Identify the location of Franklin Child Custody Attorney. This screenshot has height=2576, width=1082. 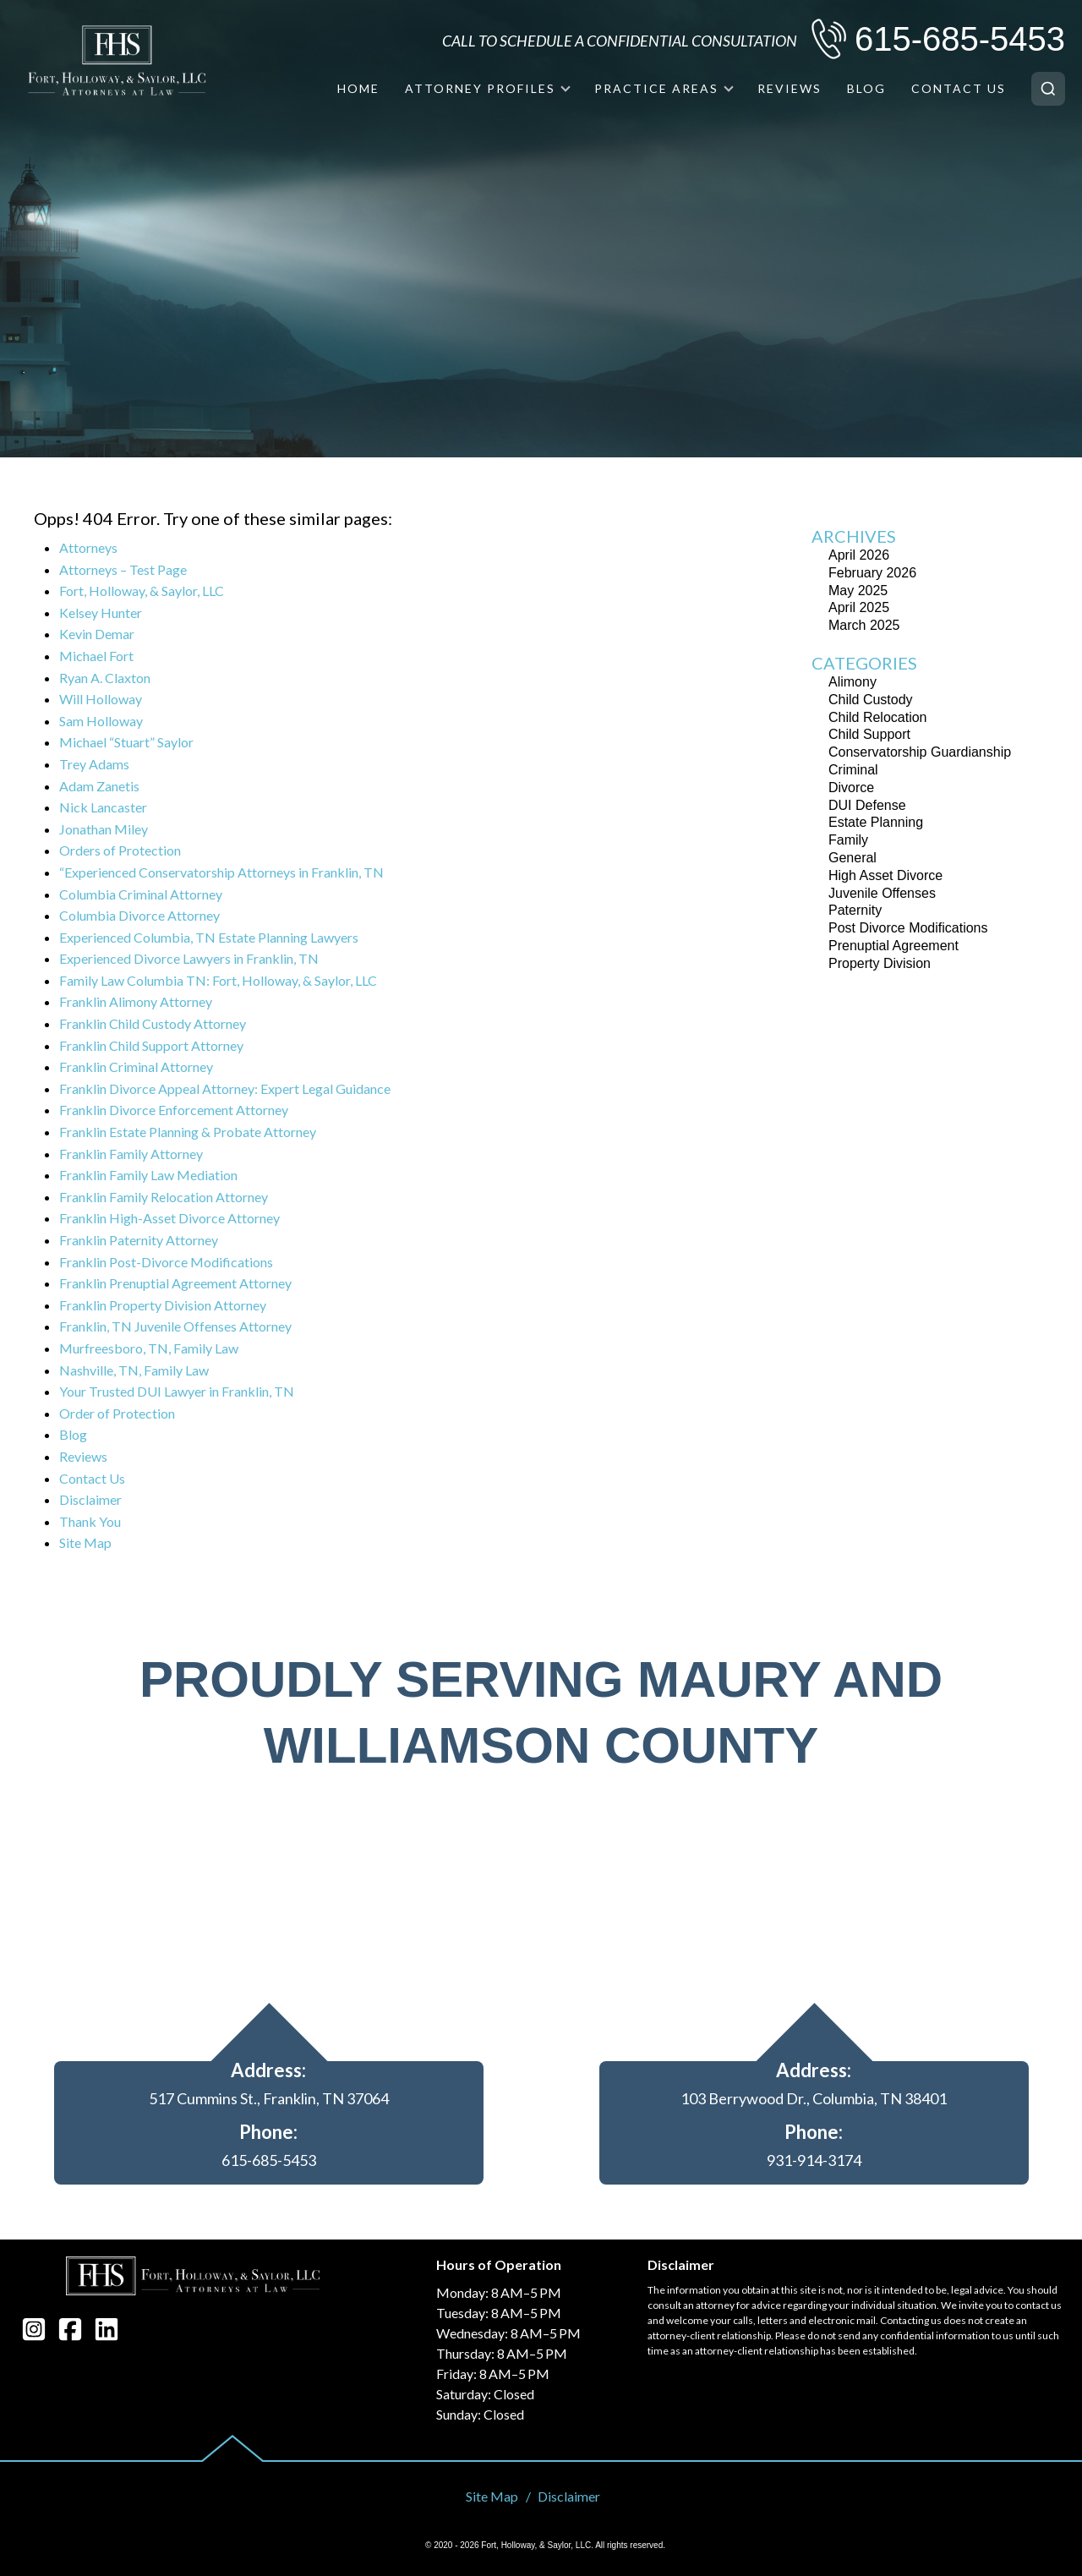
(152, 1023).